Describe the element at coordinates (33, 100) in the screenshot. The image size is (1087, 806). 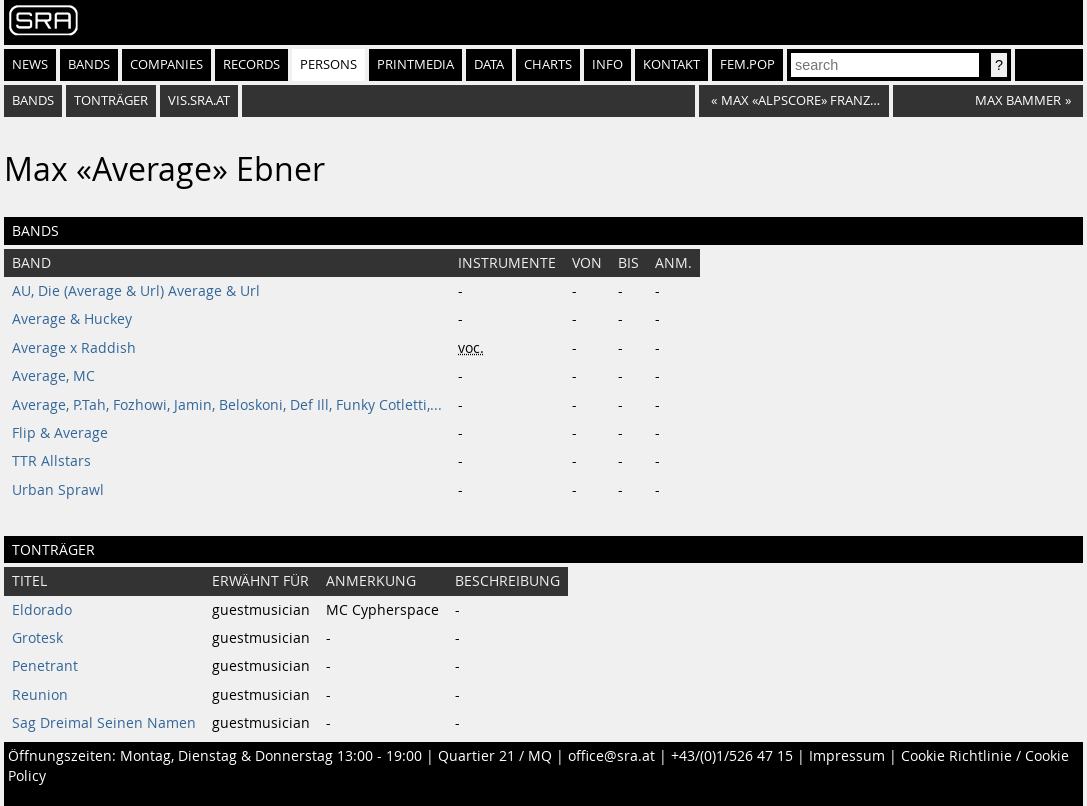
I see `bands` at that location.